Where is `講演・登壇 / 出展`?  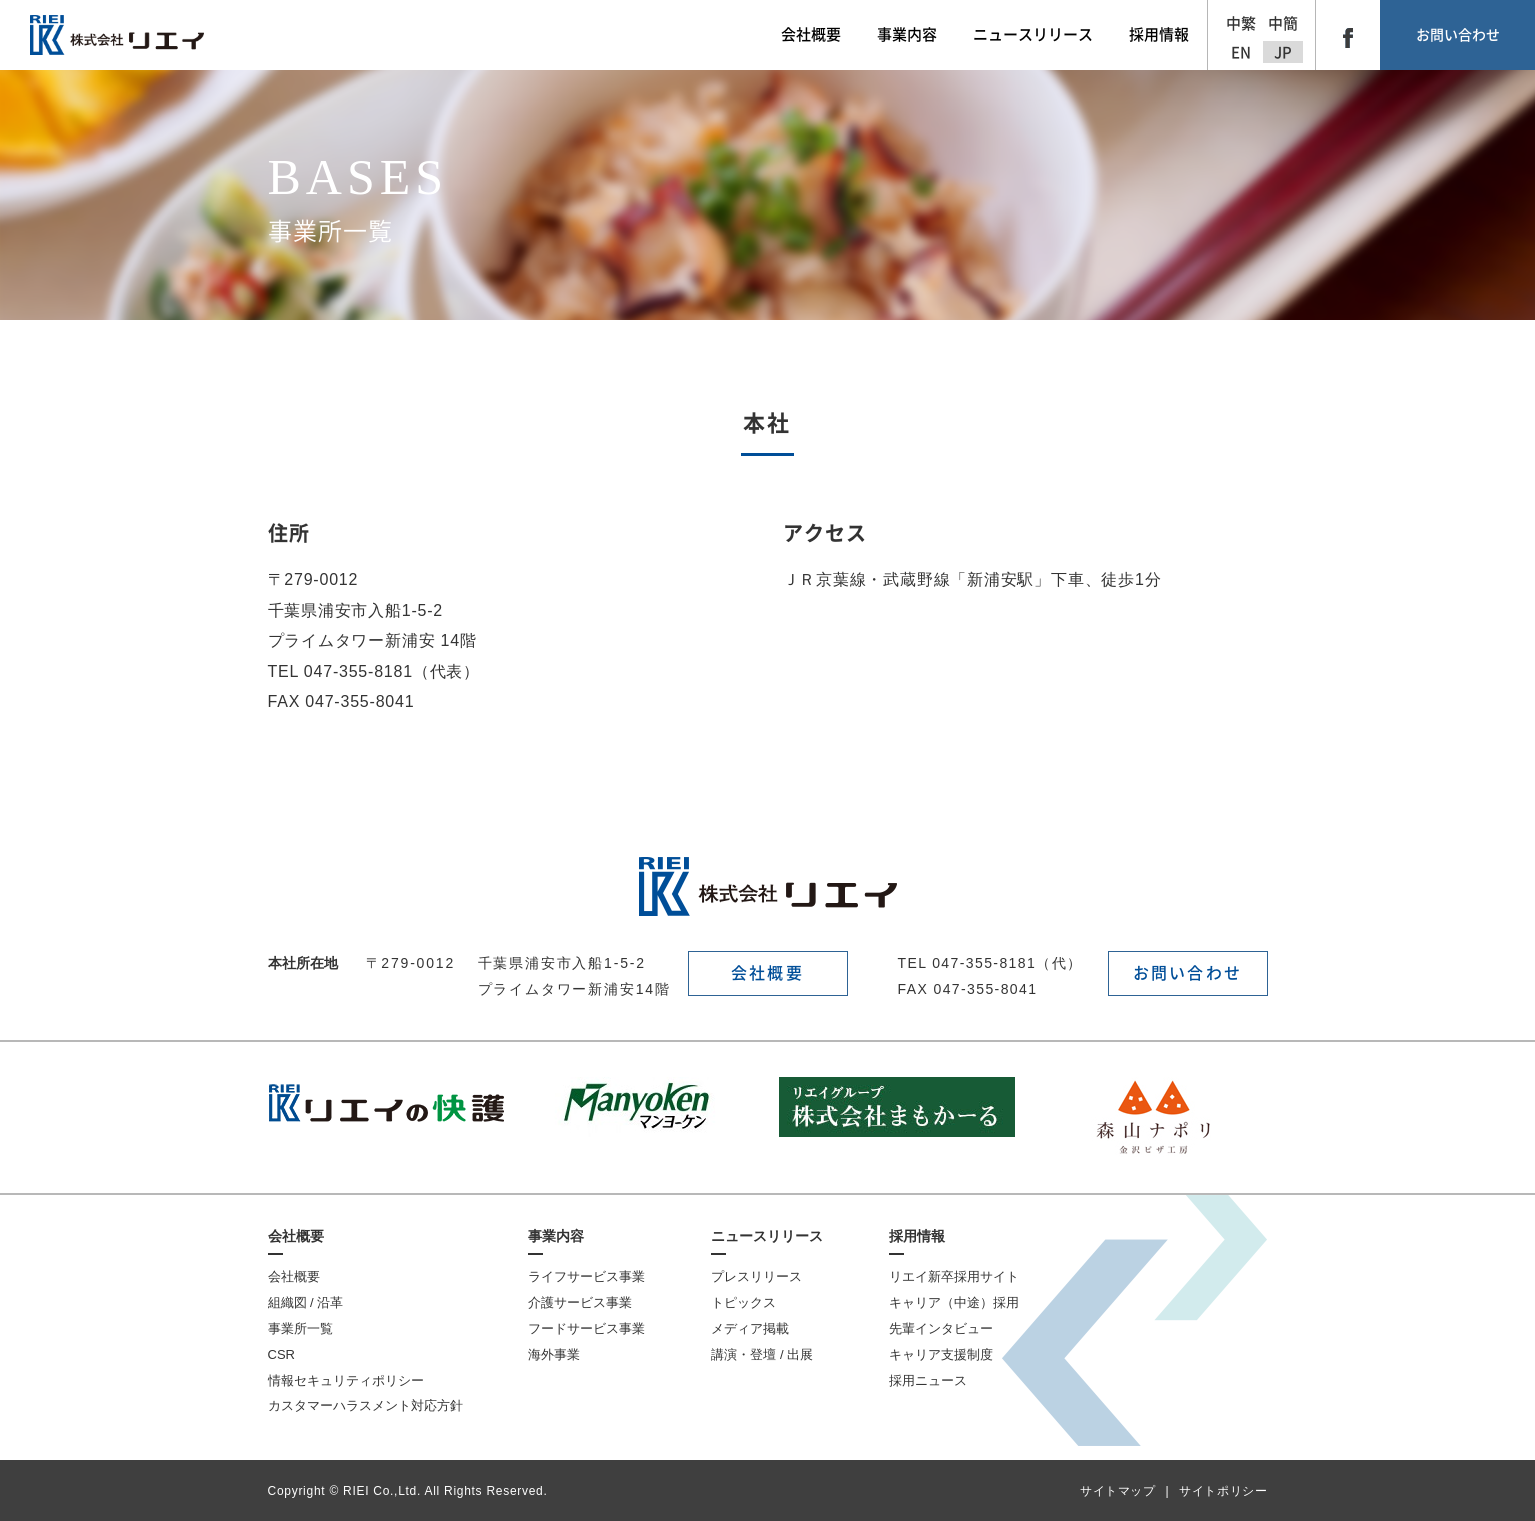 講演・登壇 / 出展 is located at coordinates (762, 1354).